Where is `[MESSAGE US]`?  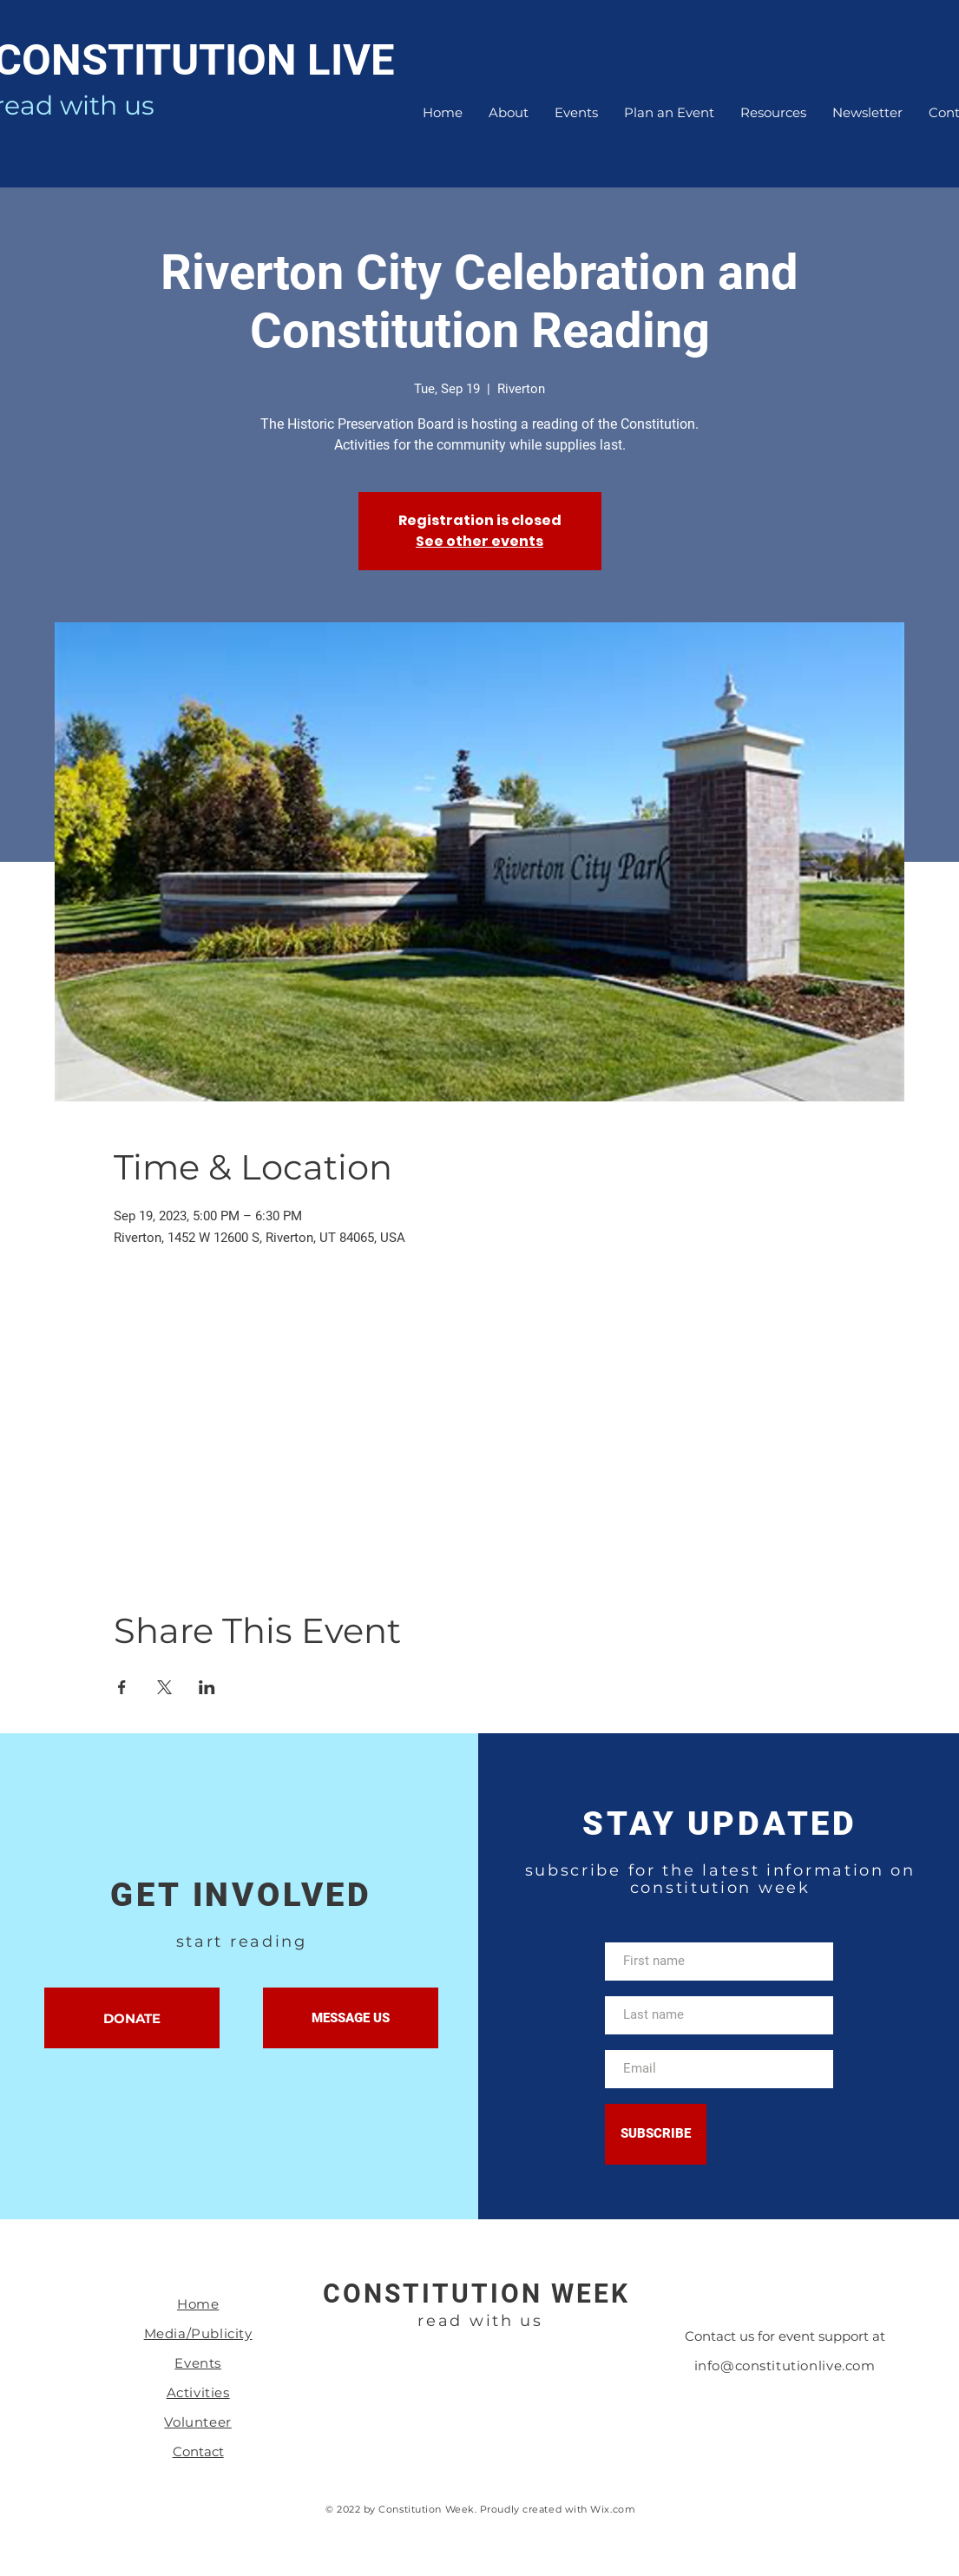
[MESSAGE US] is located at coordinates (350, 2018).